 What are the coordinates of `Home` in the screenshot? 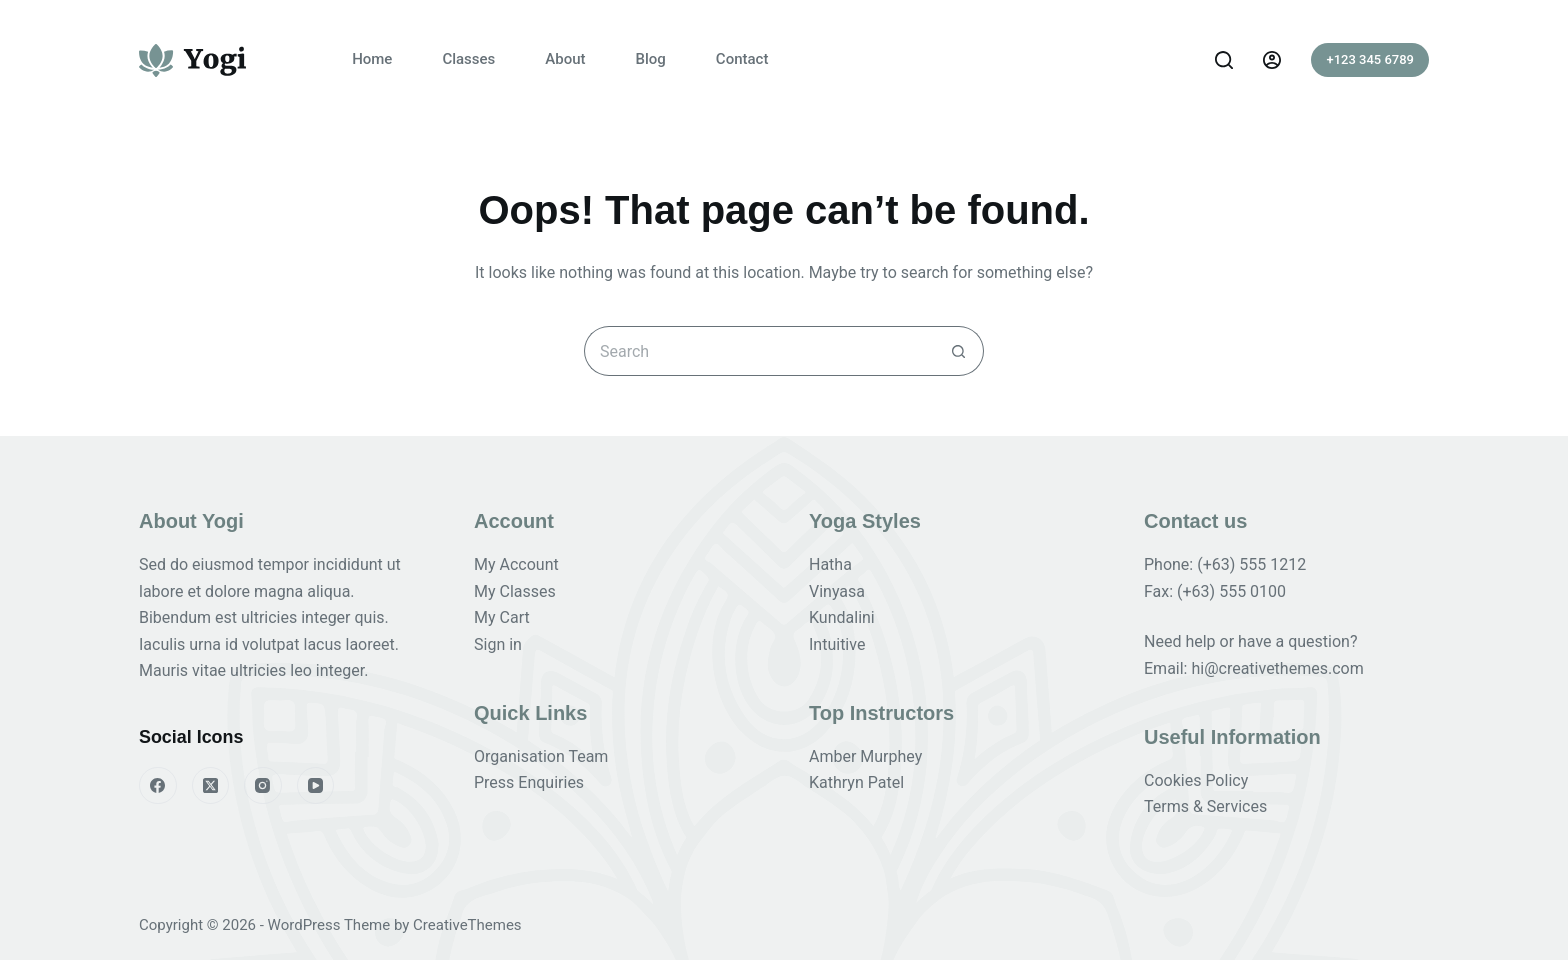 It's located at (372, 59).